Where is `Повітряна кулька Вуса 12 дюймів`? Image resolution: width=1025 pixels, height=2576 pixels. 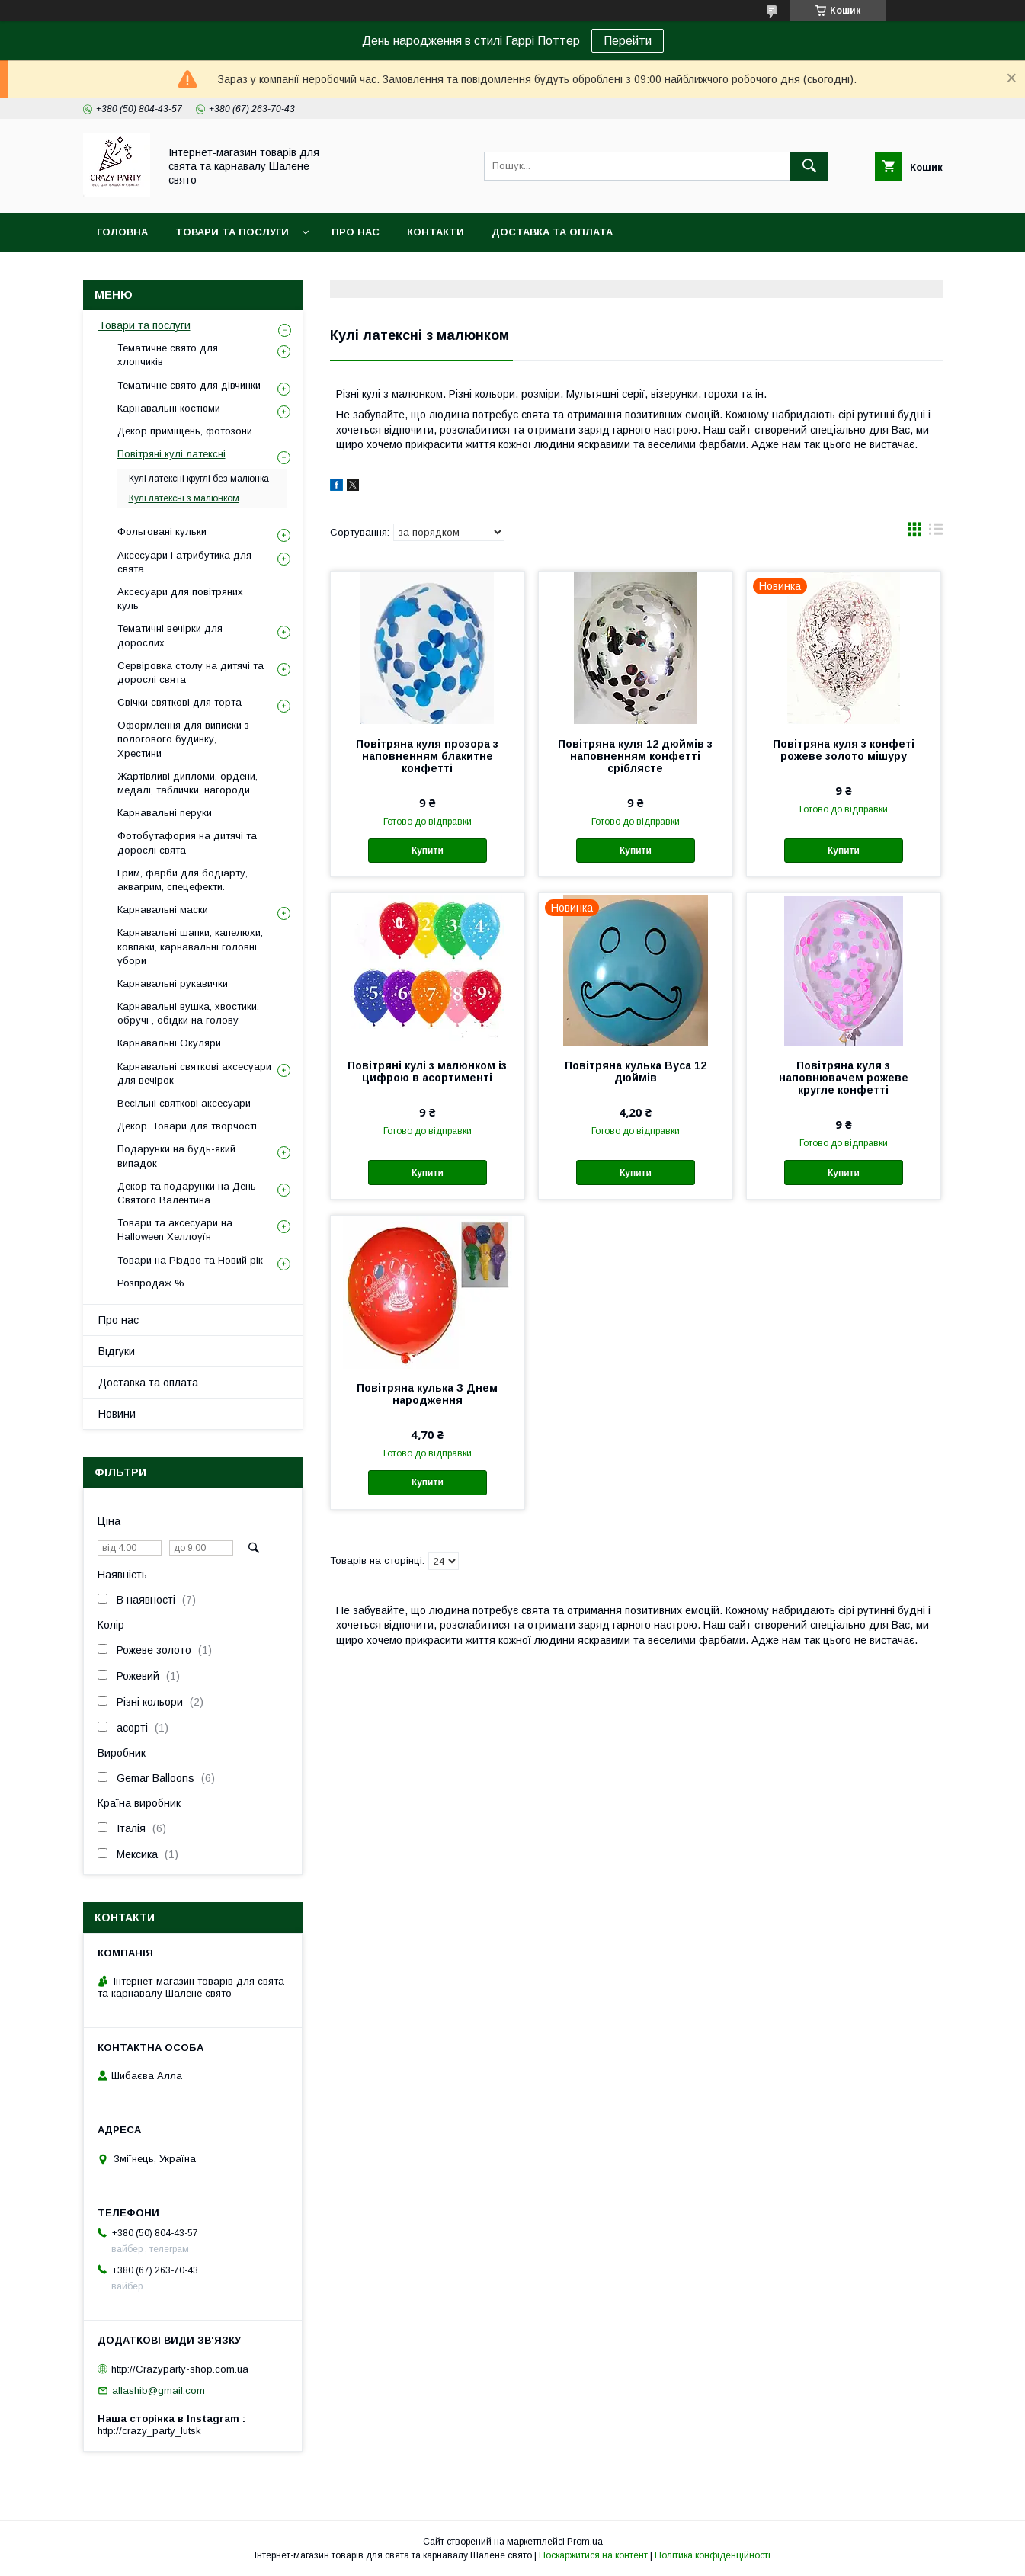
Повітряна кулька Вуса 12 дюймів is located at coordinates (635, 1071).